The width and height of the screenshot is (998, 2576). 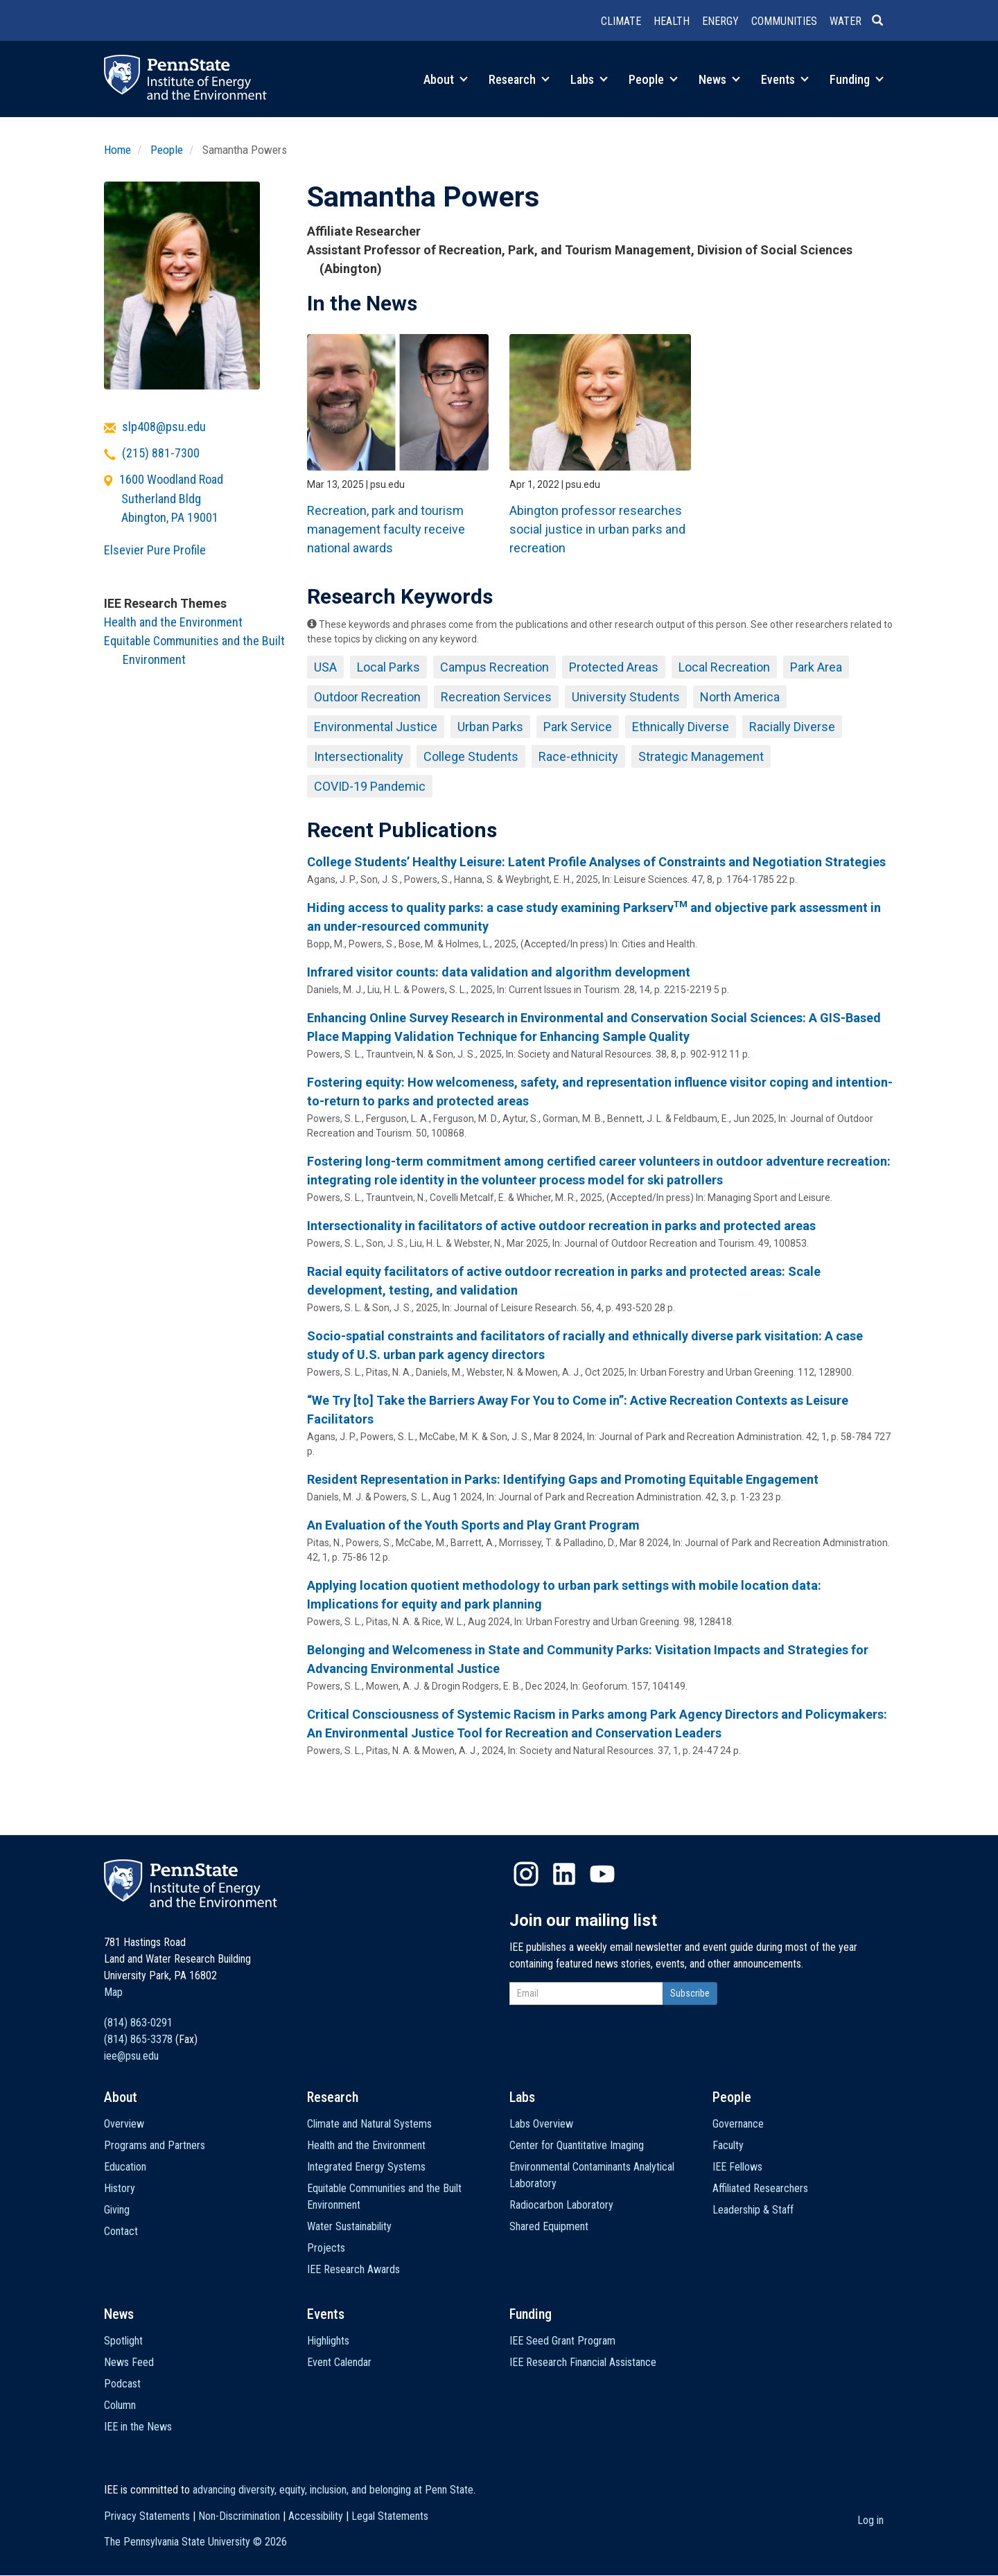 What do you see at coordinates (325, 667) in the screenshot?
I see `USA` at bounding box center [325, 667].